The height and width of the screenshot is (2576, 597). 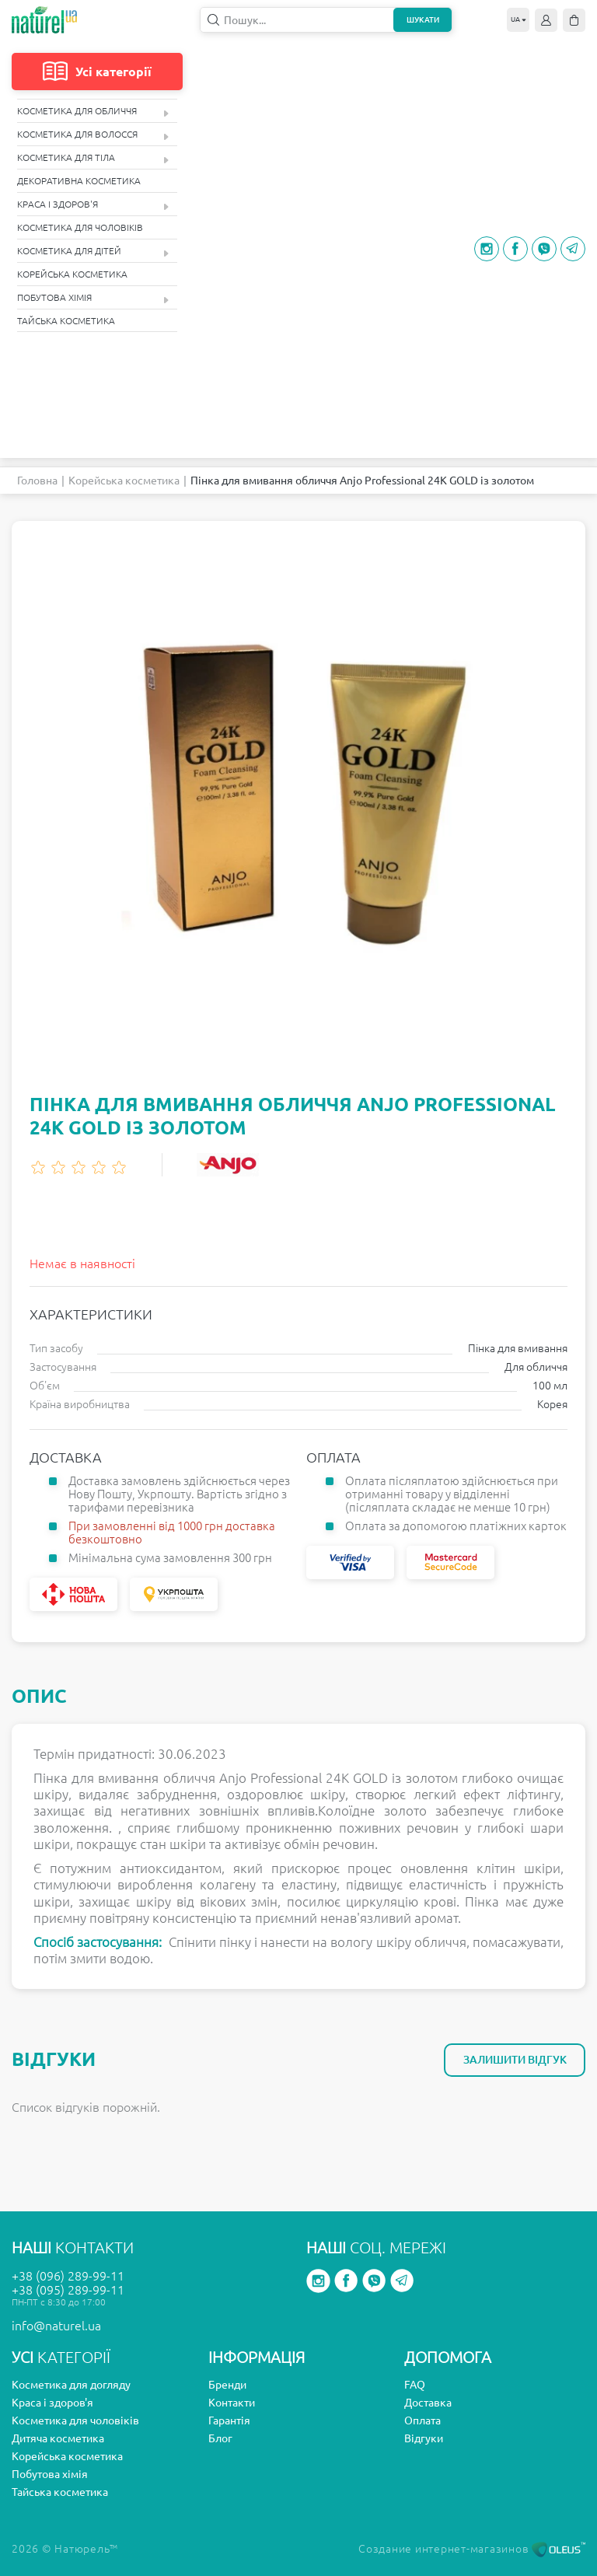 What do you see at coordinates (93, 298) in the screenshot?
I see `Побутова хімія` at bounding box center [93, 298].